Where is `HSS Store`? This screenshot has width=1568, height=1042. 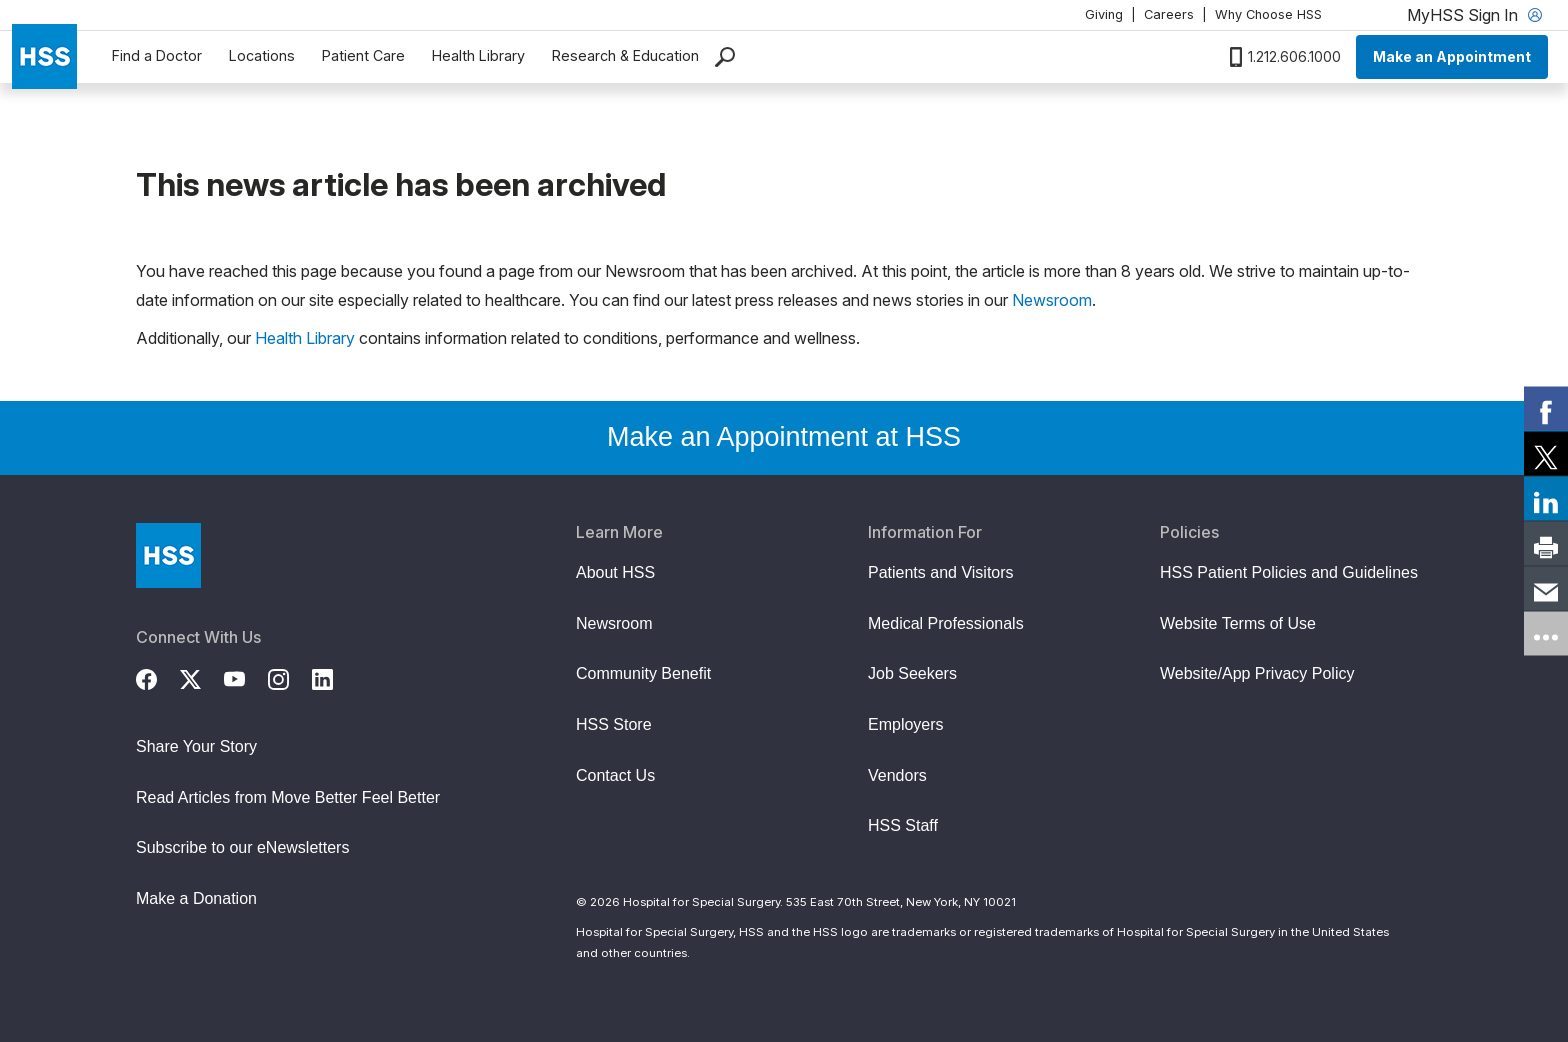 HSS Store is located at coordinates (614, 724).